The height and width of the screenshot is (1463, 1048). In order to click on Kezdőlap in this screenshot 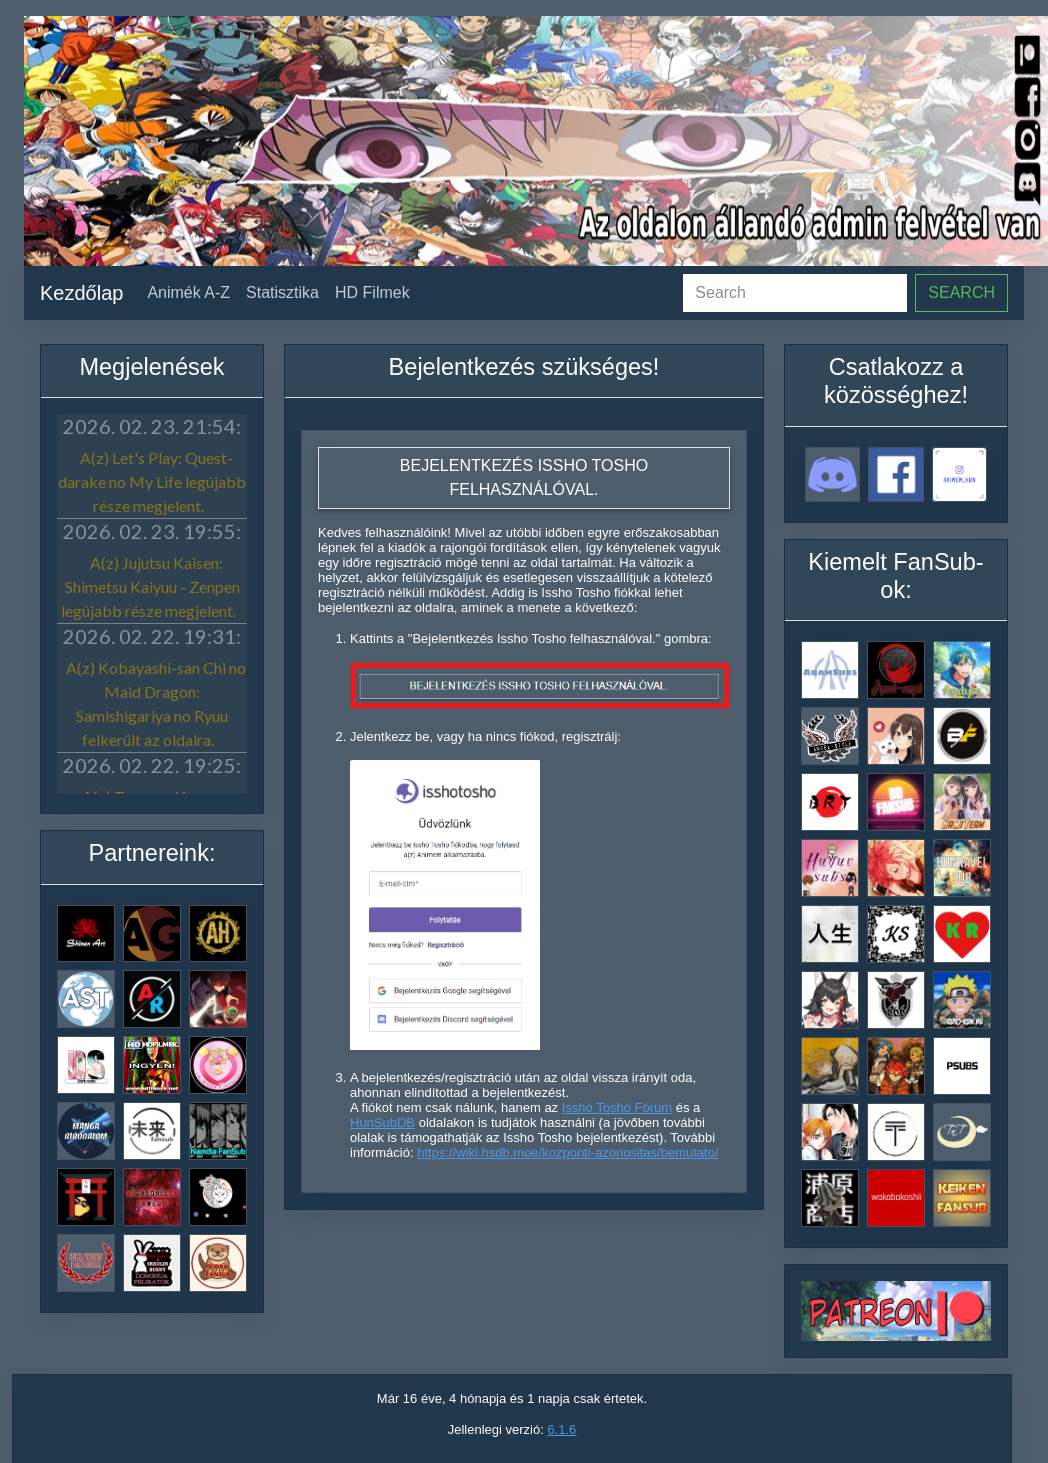, I will do `click(81, 293)`.